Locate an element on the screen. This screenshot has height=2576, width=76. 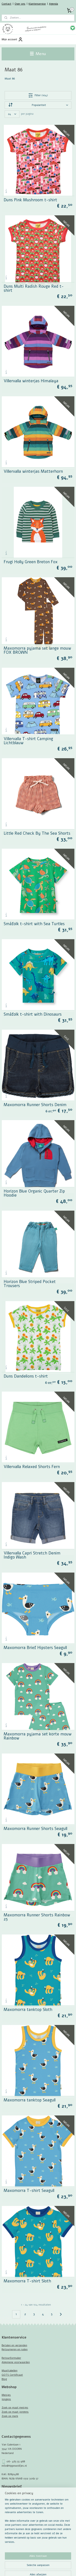
Betalen en verzenden is located at coordinates (14, 2345).